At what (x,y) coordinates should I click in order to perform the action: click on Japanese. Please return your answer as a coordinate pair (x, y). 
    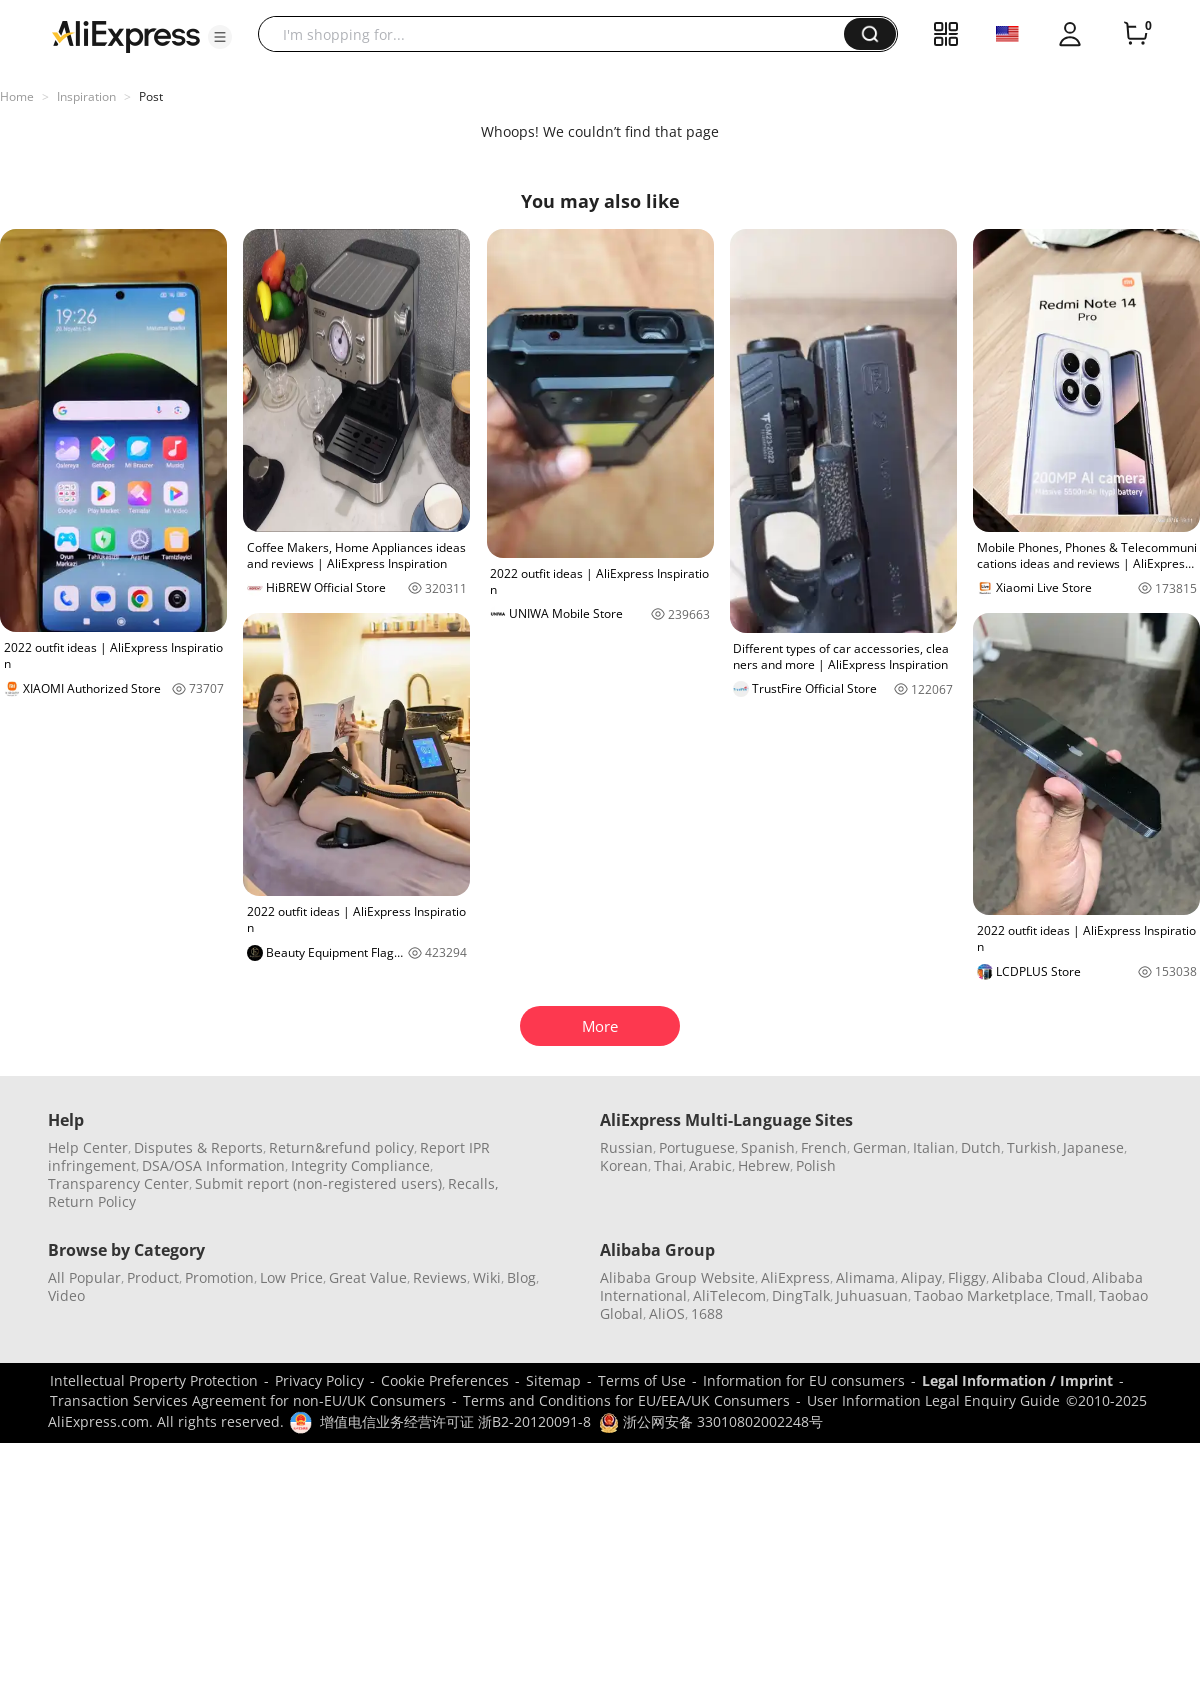
    Looking at the image, I should click on (1093, 1147).